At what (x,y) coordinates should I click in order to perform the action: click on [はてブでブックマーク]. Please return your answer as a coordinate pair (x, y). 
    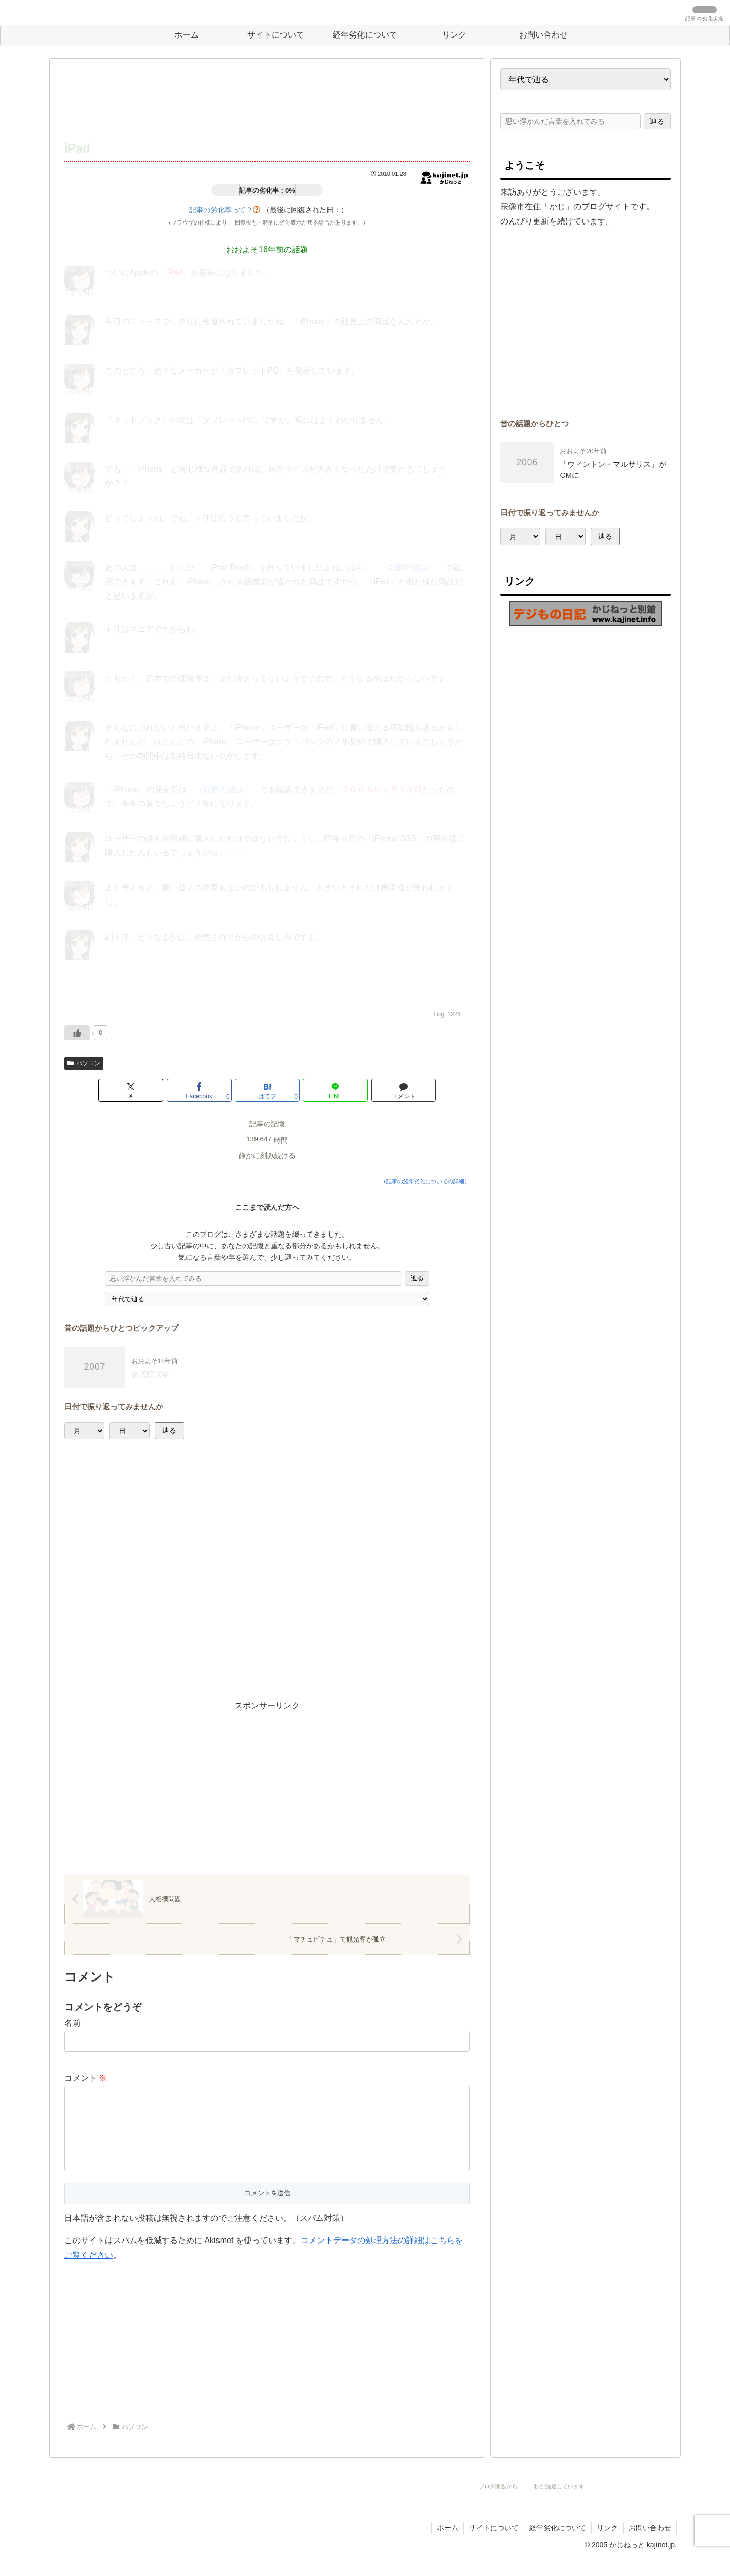
    Looking at the image, I should click on (267, 1090).